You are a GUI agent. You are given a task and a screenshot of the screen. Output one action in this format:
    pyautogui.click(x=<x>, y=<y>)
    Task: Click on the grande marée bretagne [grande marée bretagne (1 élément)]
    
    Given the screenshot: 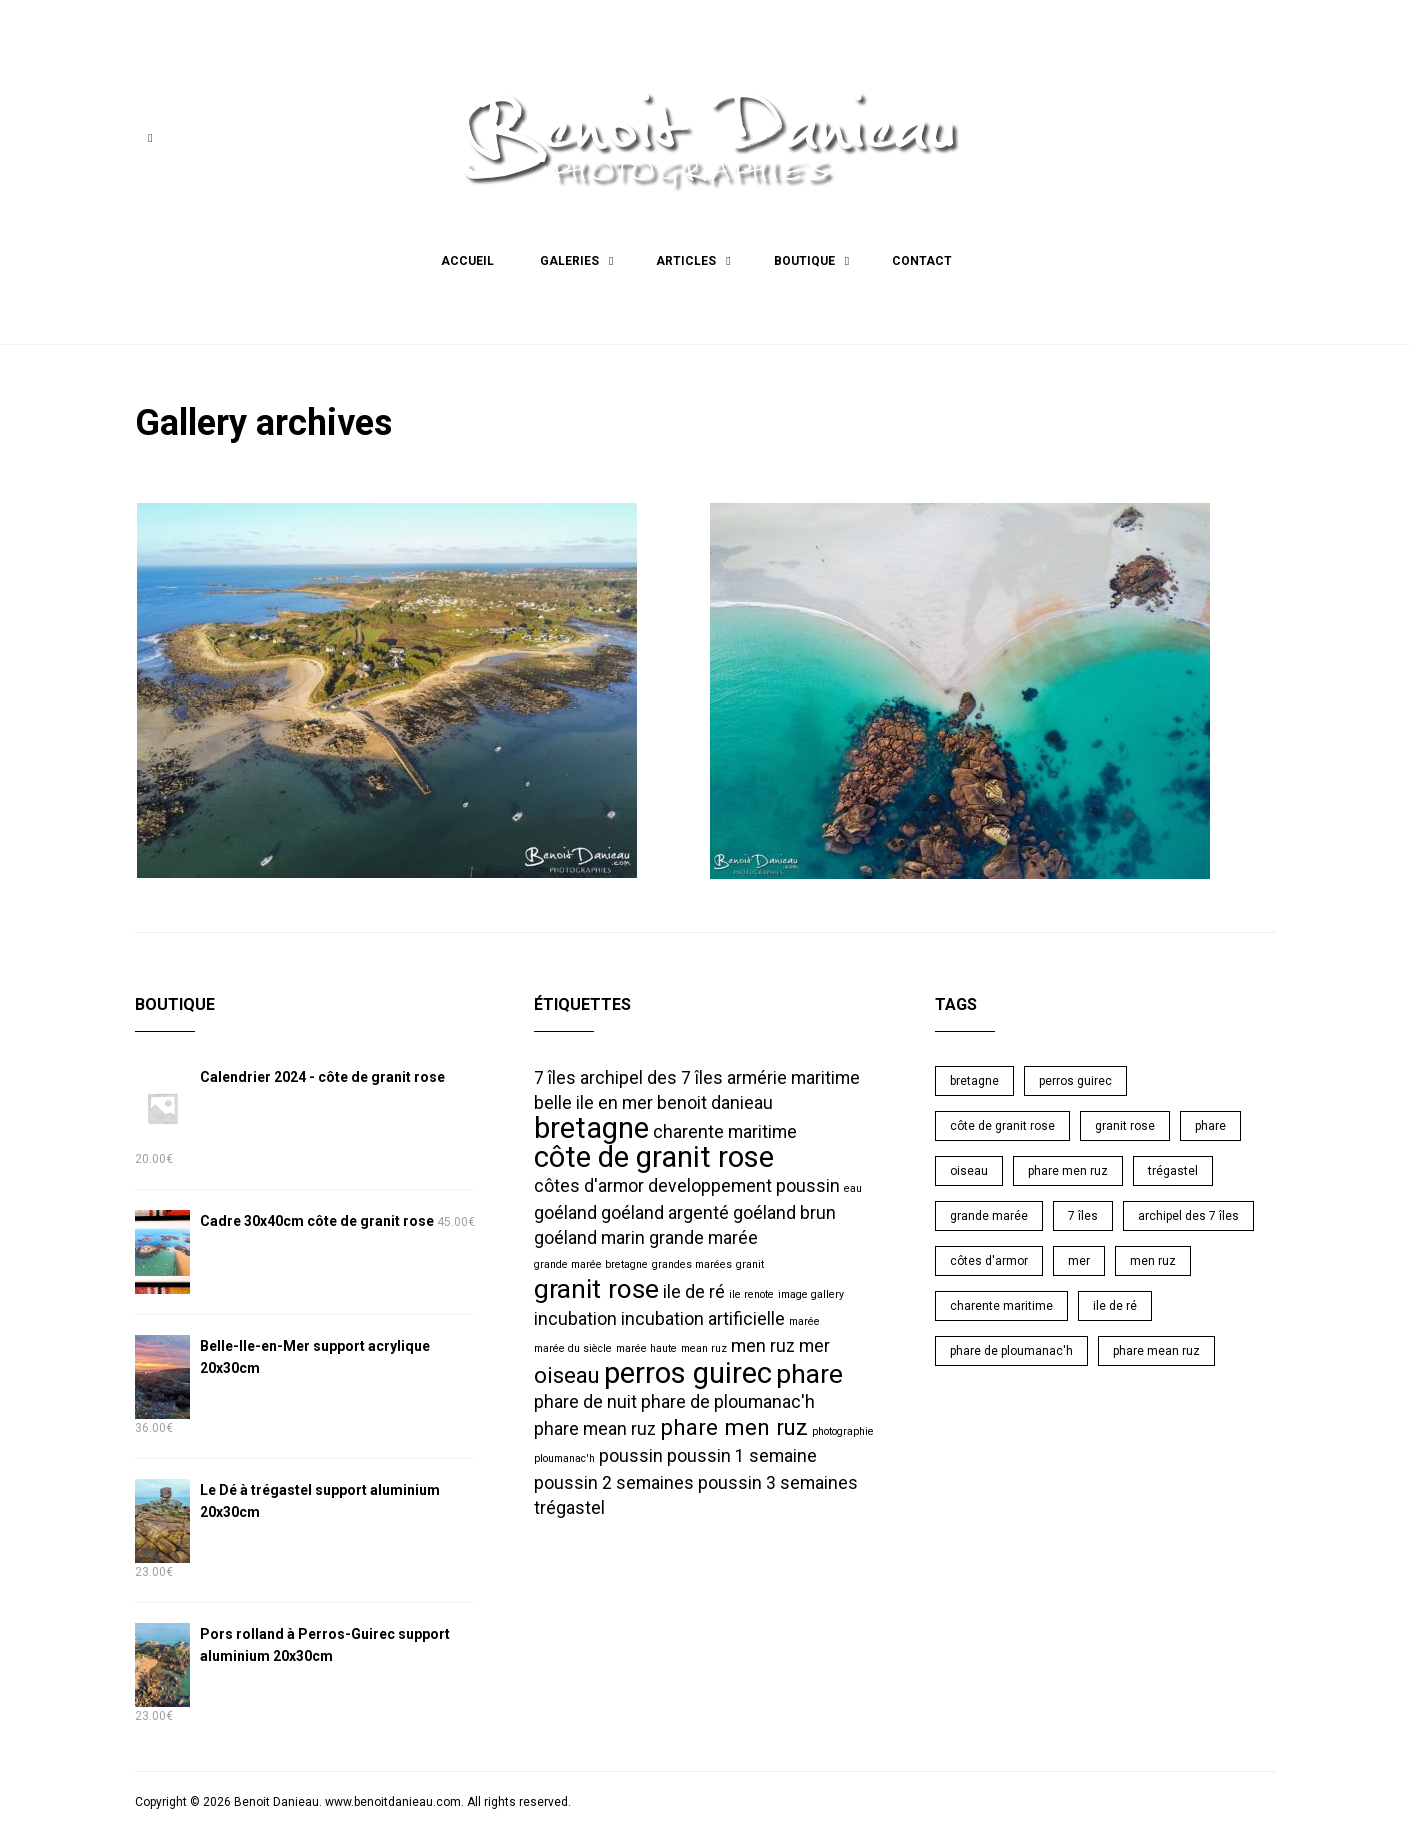 What is the action you would take?
    pyautogui.click(x=591, y=1264)
    